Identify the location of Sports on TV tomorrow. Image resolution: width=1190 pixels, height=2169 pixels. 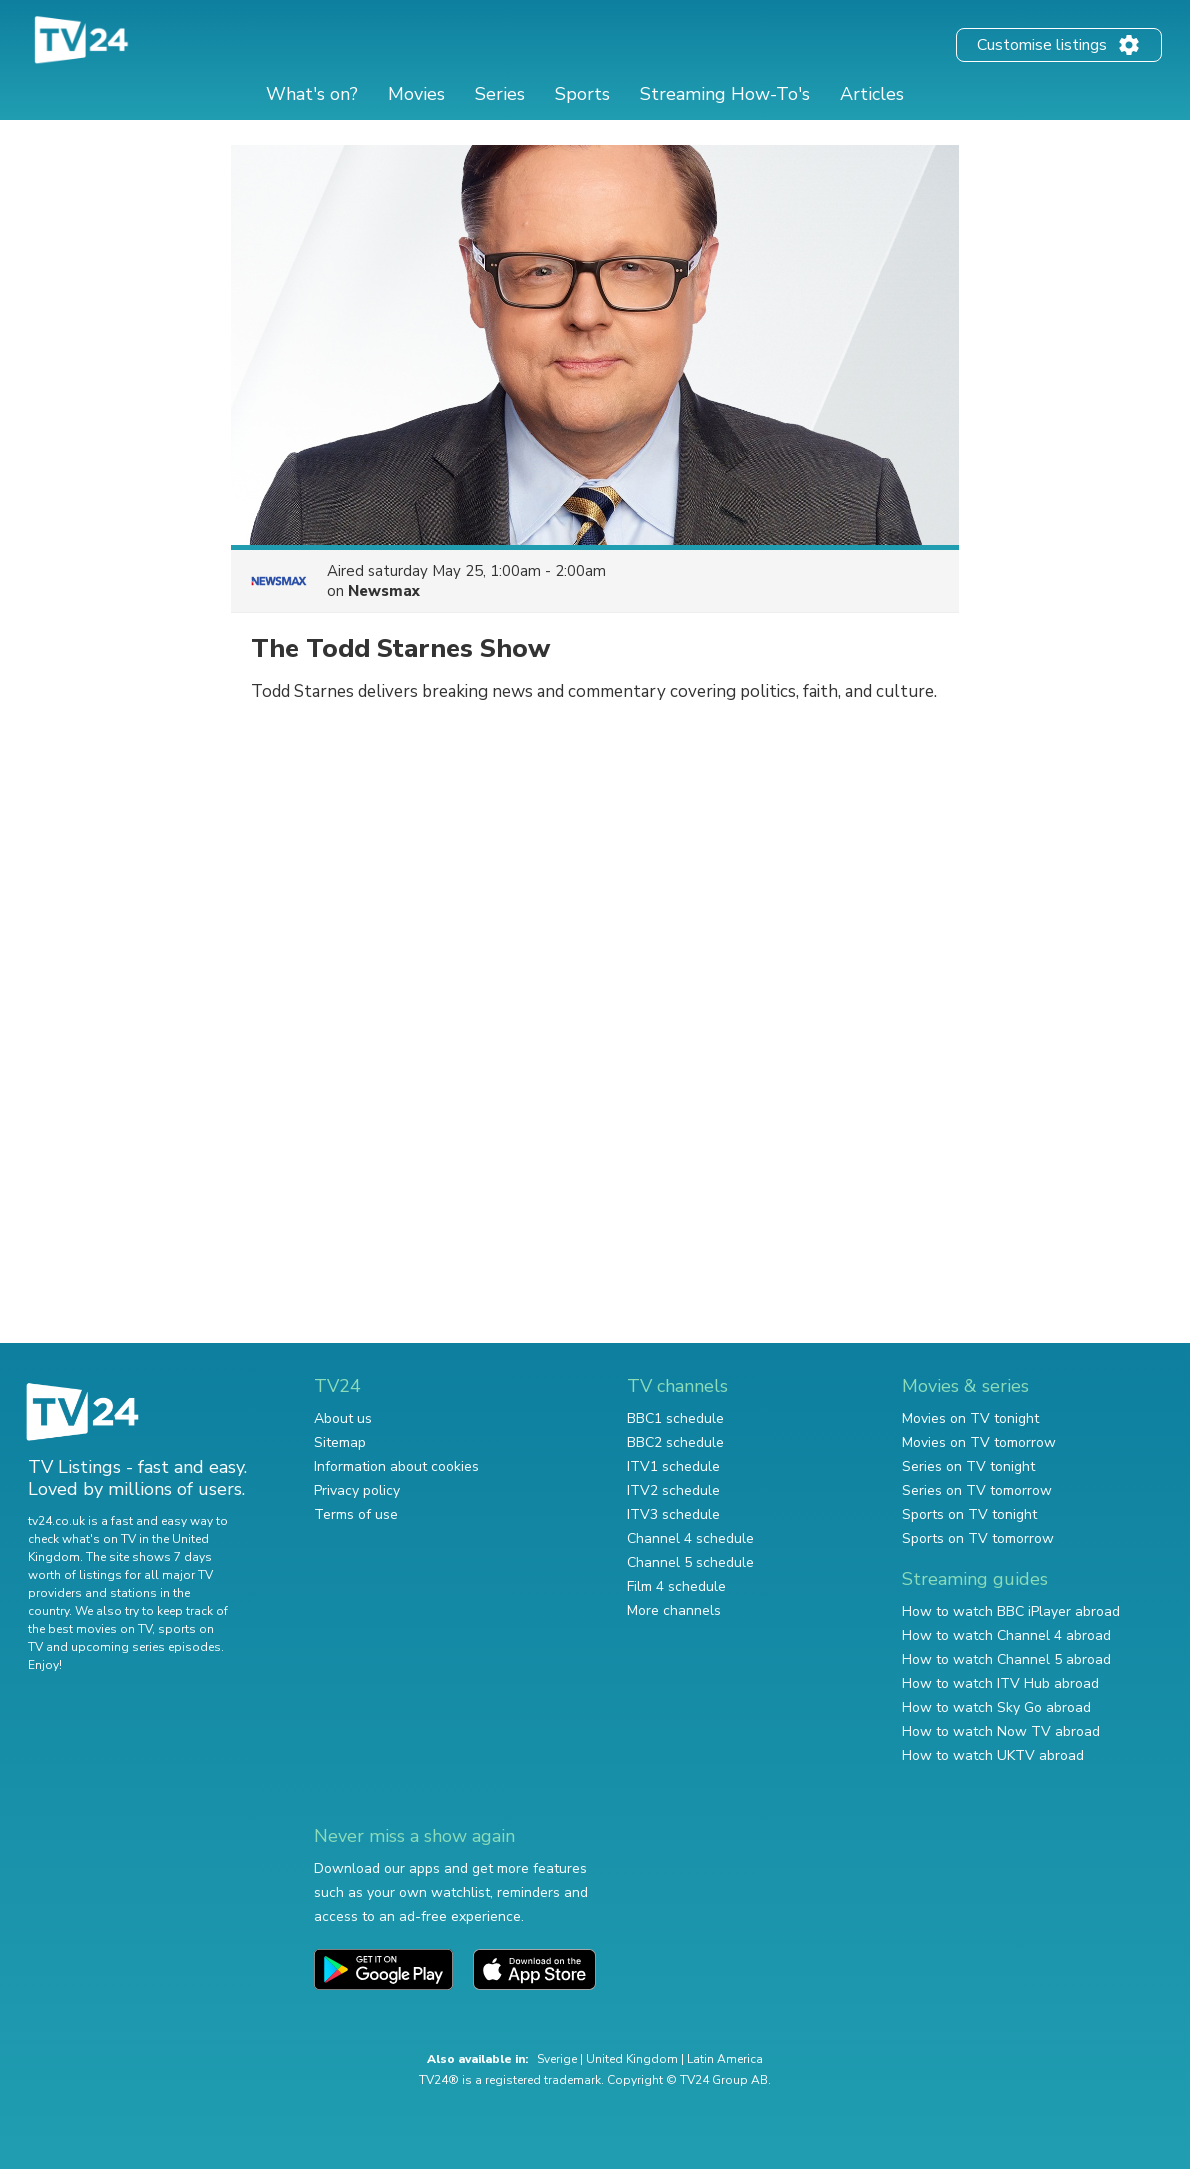
(978, 1538).